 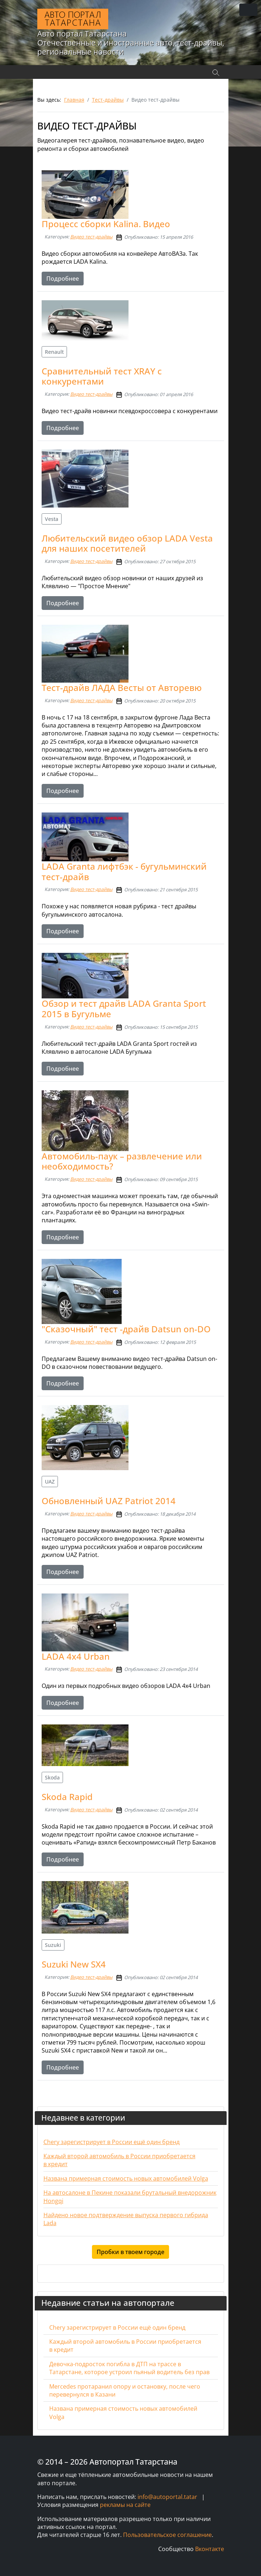 What do you see at coordinates (124, 871) in the screenshot?
I see `LADA Granta лифтбэк - бугульминский тест-драйв` at bounding box center [124, 871].